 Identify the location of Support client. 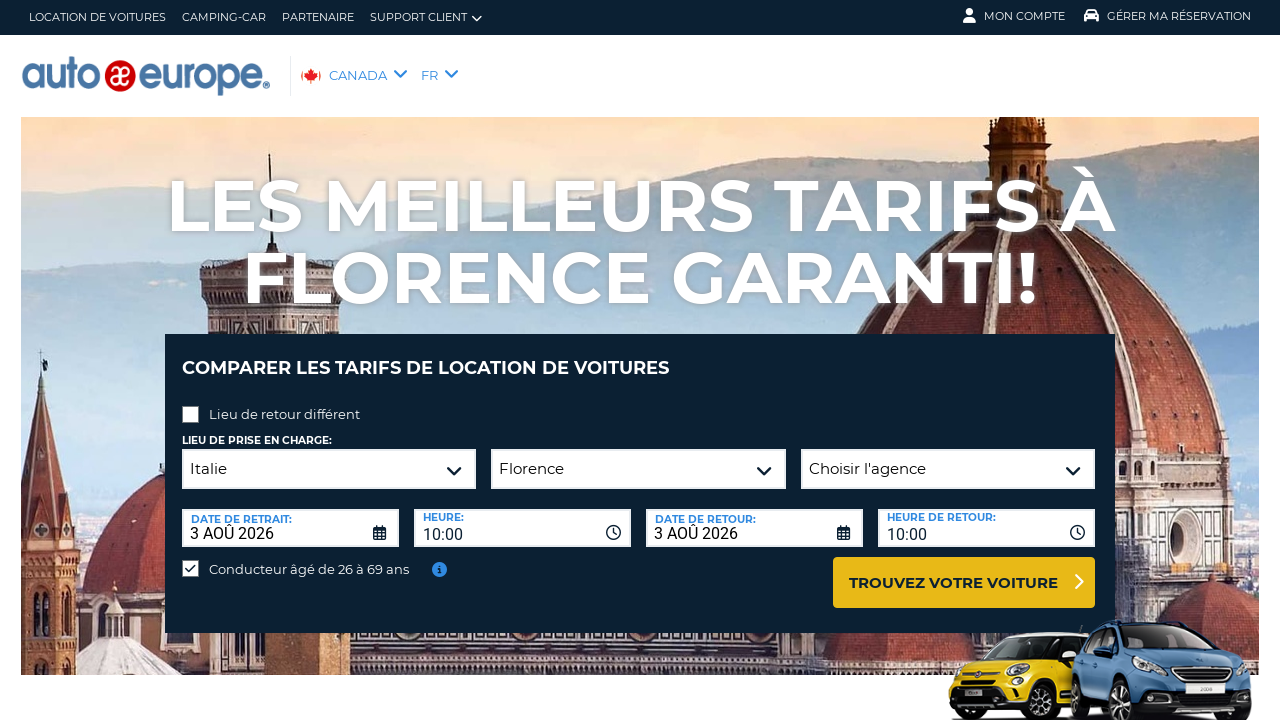
(426, 17).